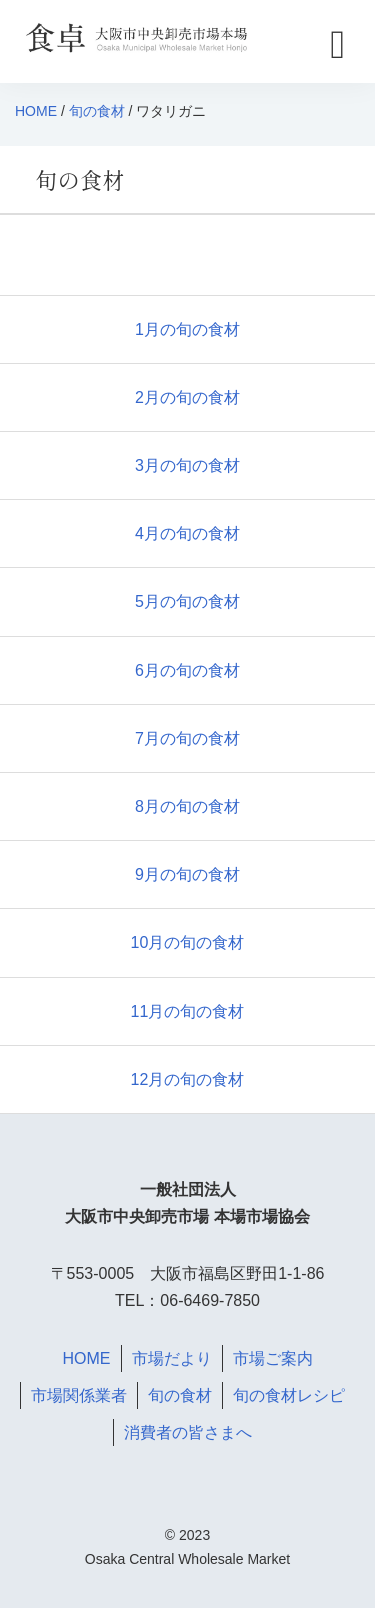  I want to click on 11月の旬の食材, so click(188, 1011).